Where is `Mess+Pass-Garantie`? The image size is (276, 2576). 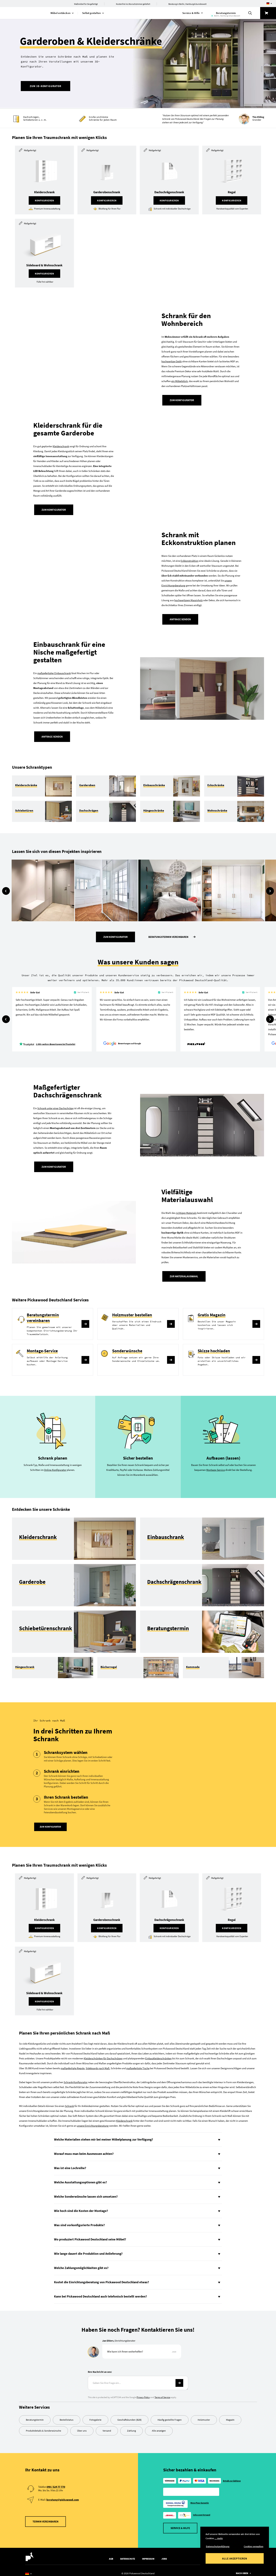
Mess+Pass-Garantie is located at coordinates (199, 2502).